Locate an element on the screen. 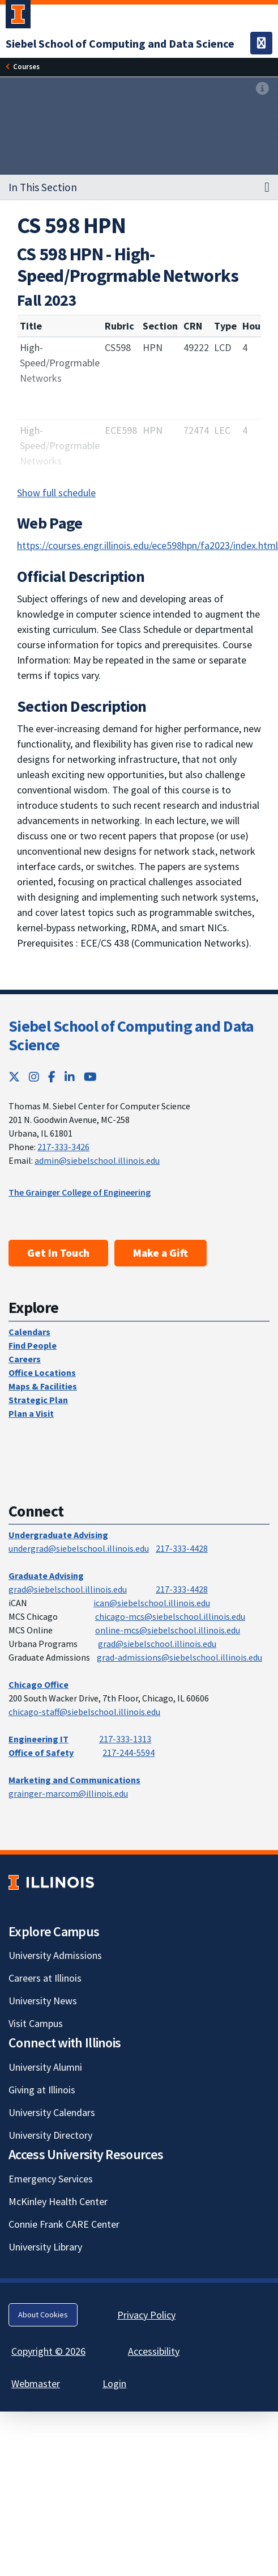 This screenshot has height=2576, width=278. grad-admissions@siebelschool.illinois.edu is located at coordinates (179, 1657).